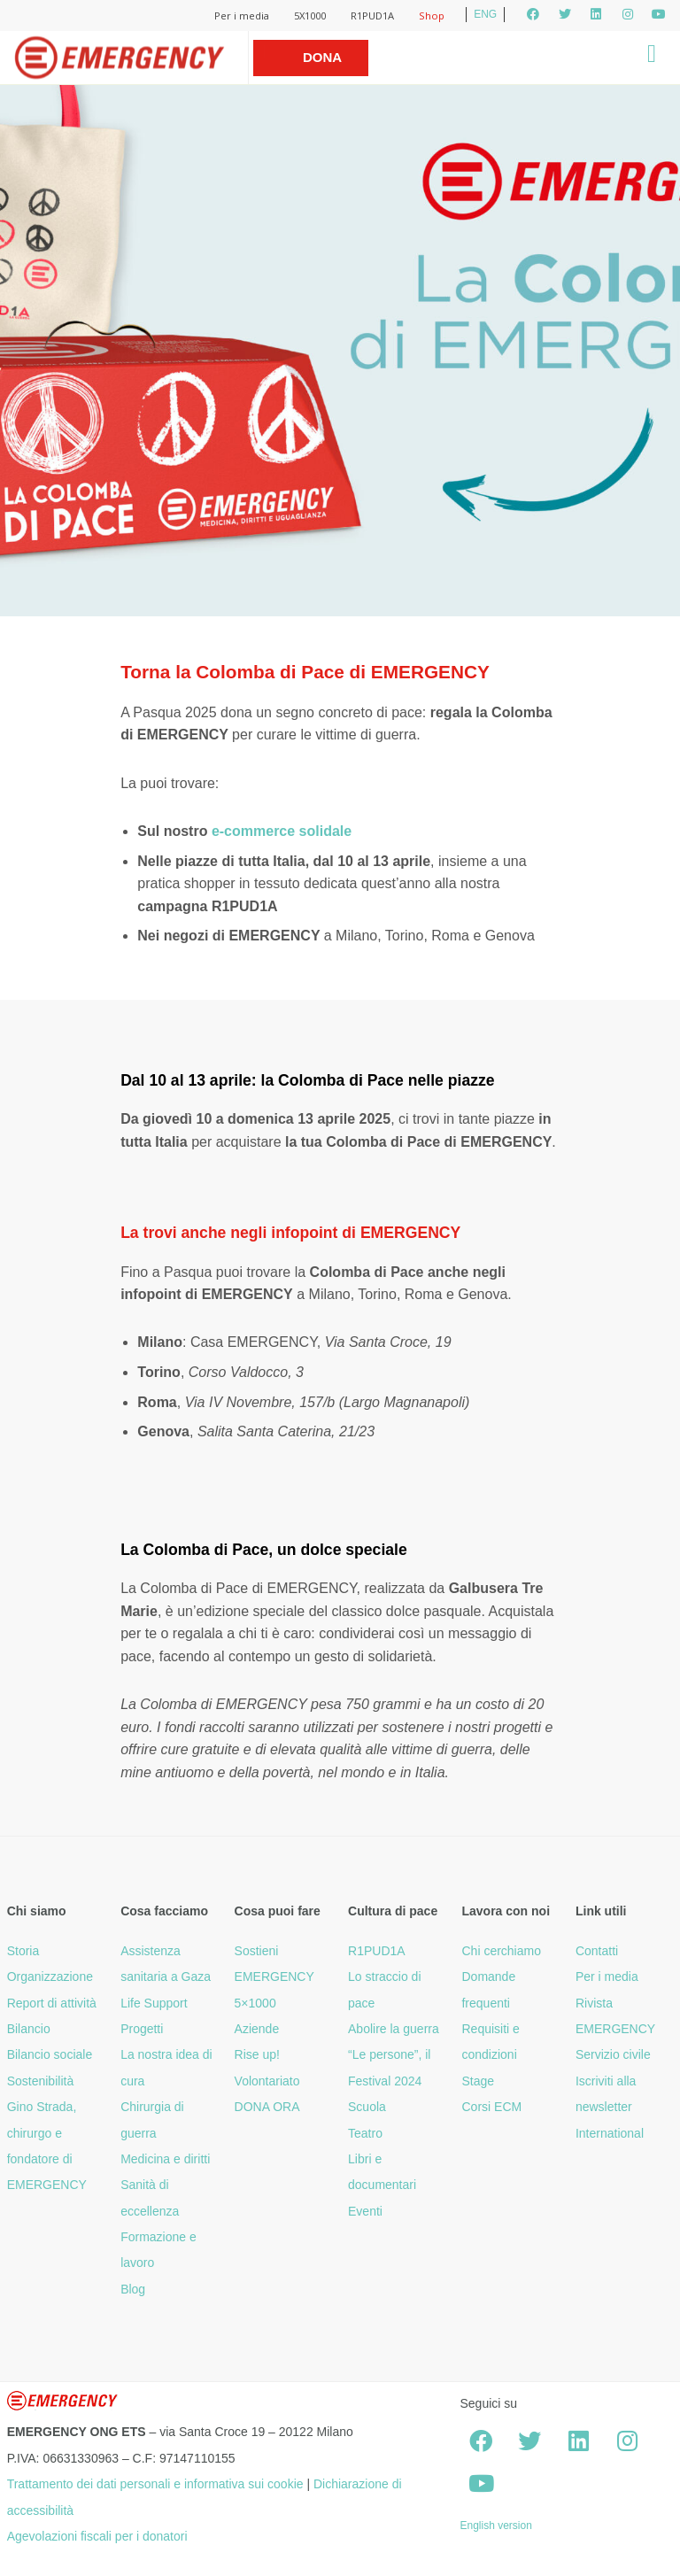  What do you see at coordinates (155, 2484) in the screenshot?
I see `Trattamento dei dati personali e informativa sui cookie` at bounding box center [155, 2484].